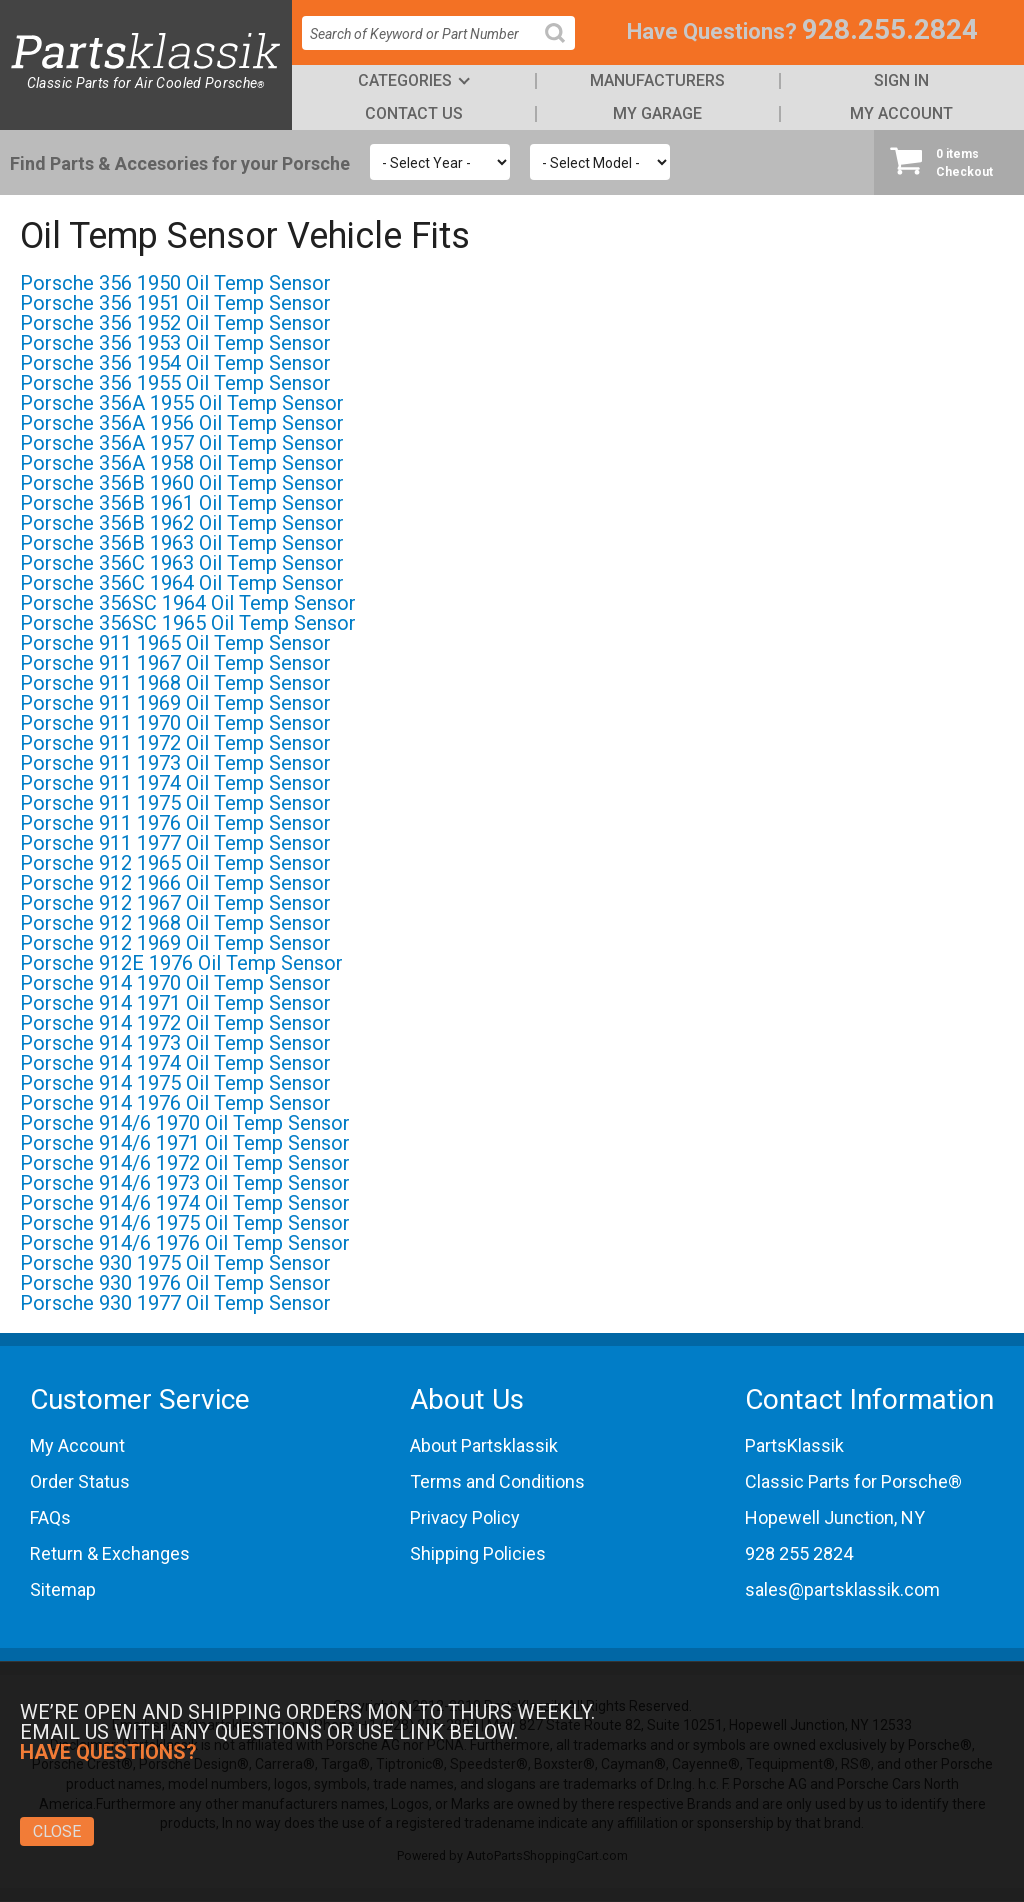 The image size is (1024, 1902). Describe the element at coordinates (835, 1517) in the screenshot. I see `Hopewell Junction, NY` at that location.